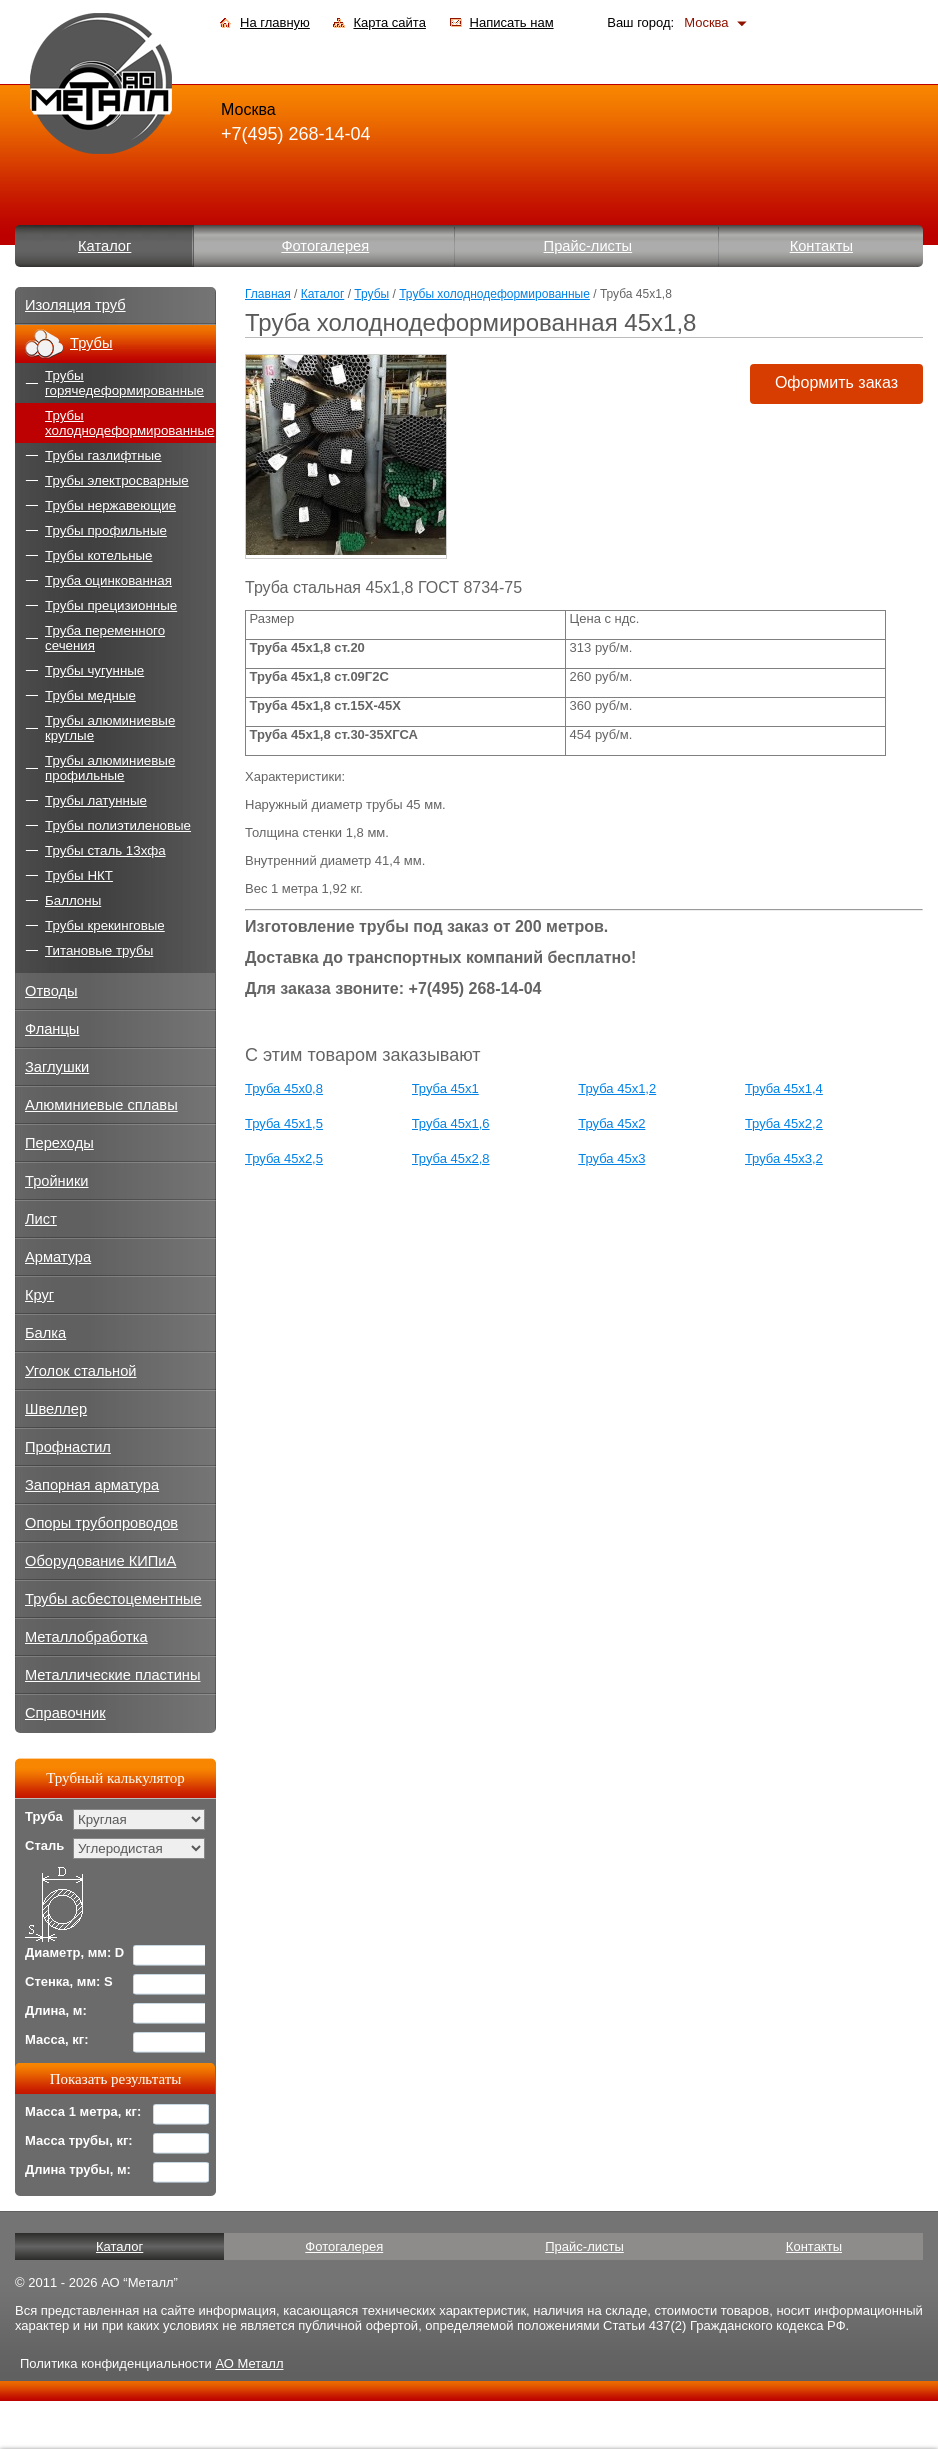  Describe the element at coordinates (79, 875) in the screenshot. I see `Трубы НКТ` at that location.